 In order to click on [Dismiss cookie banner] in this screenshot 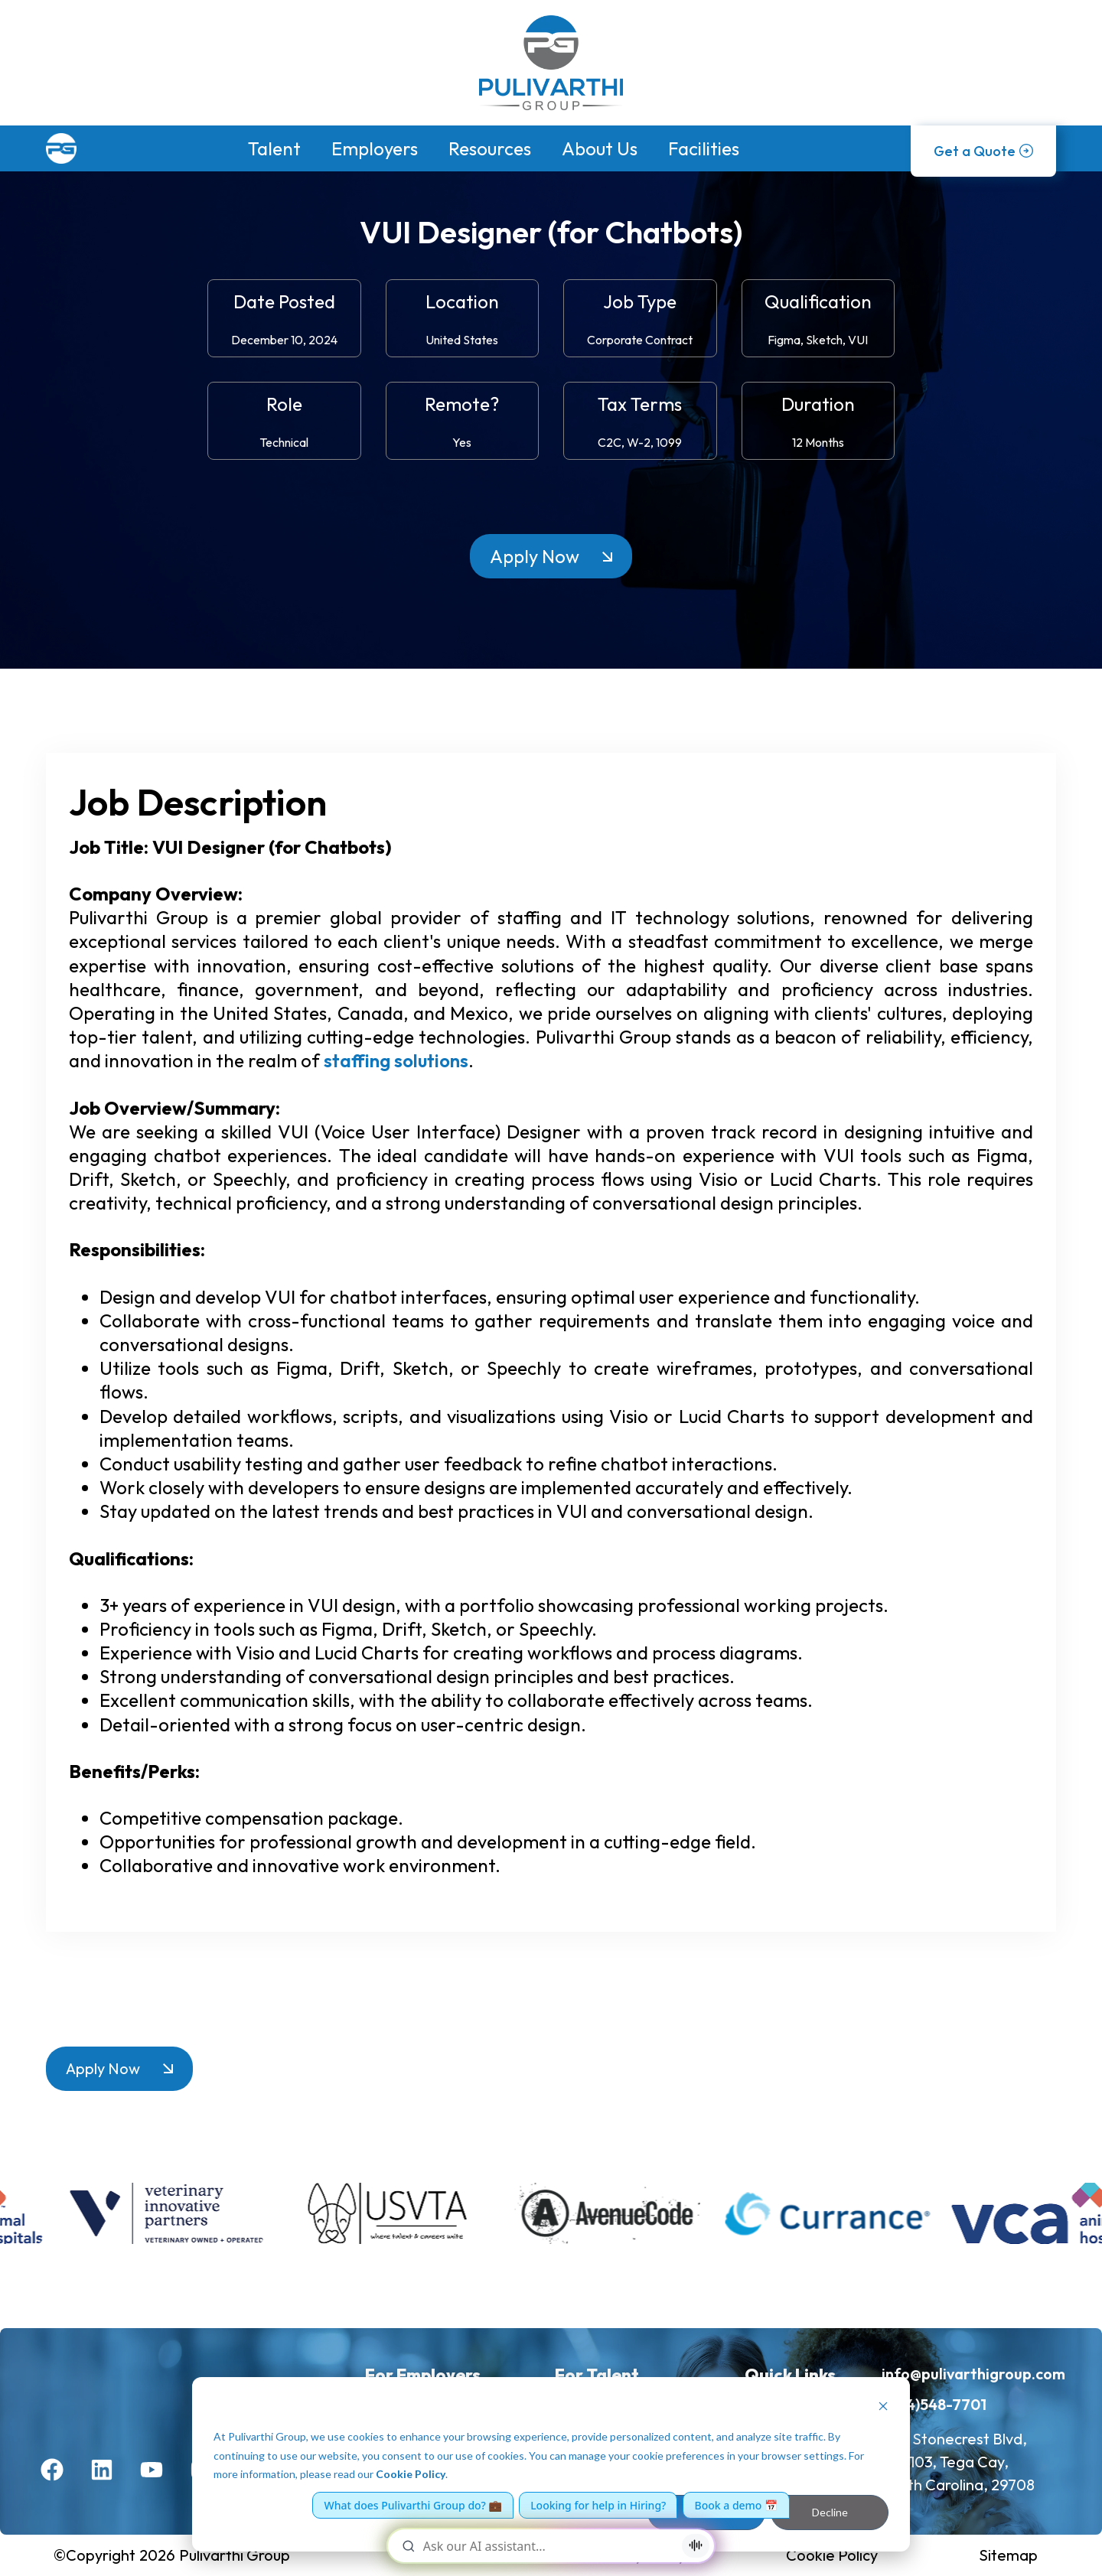, I will do `click(883, 2408)`.